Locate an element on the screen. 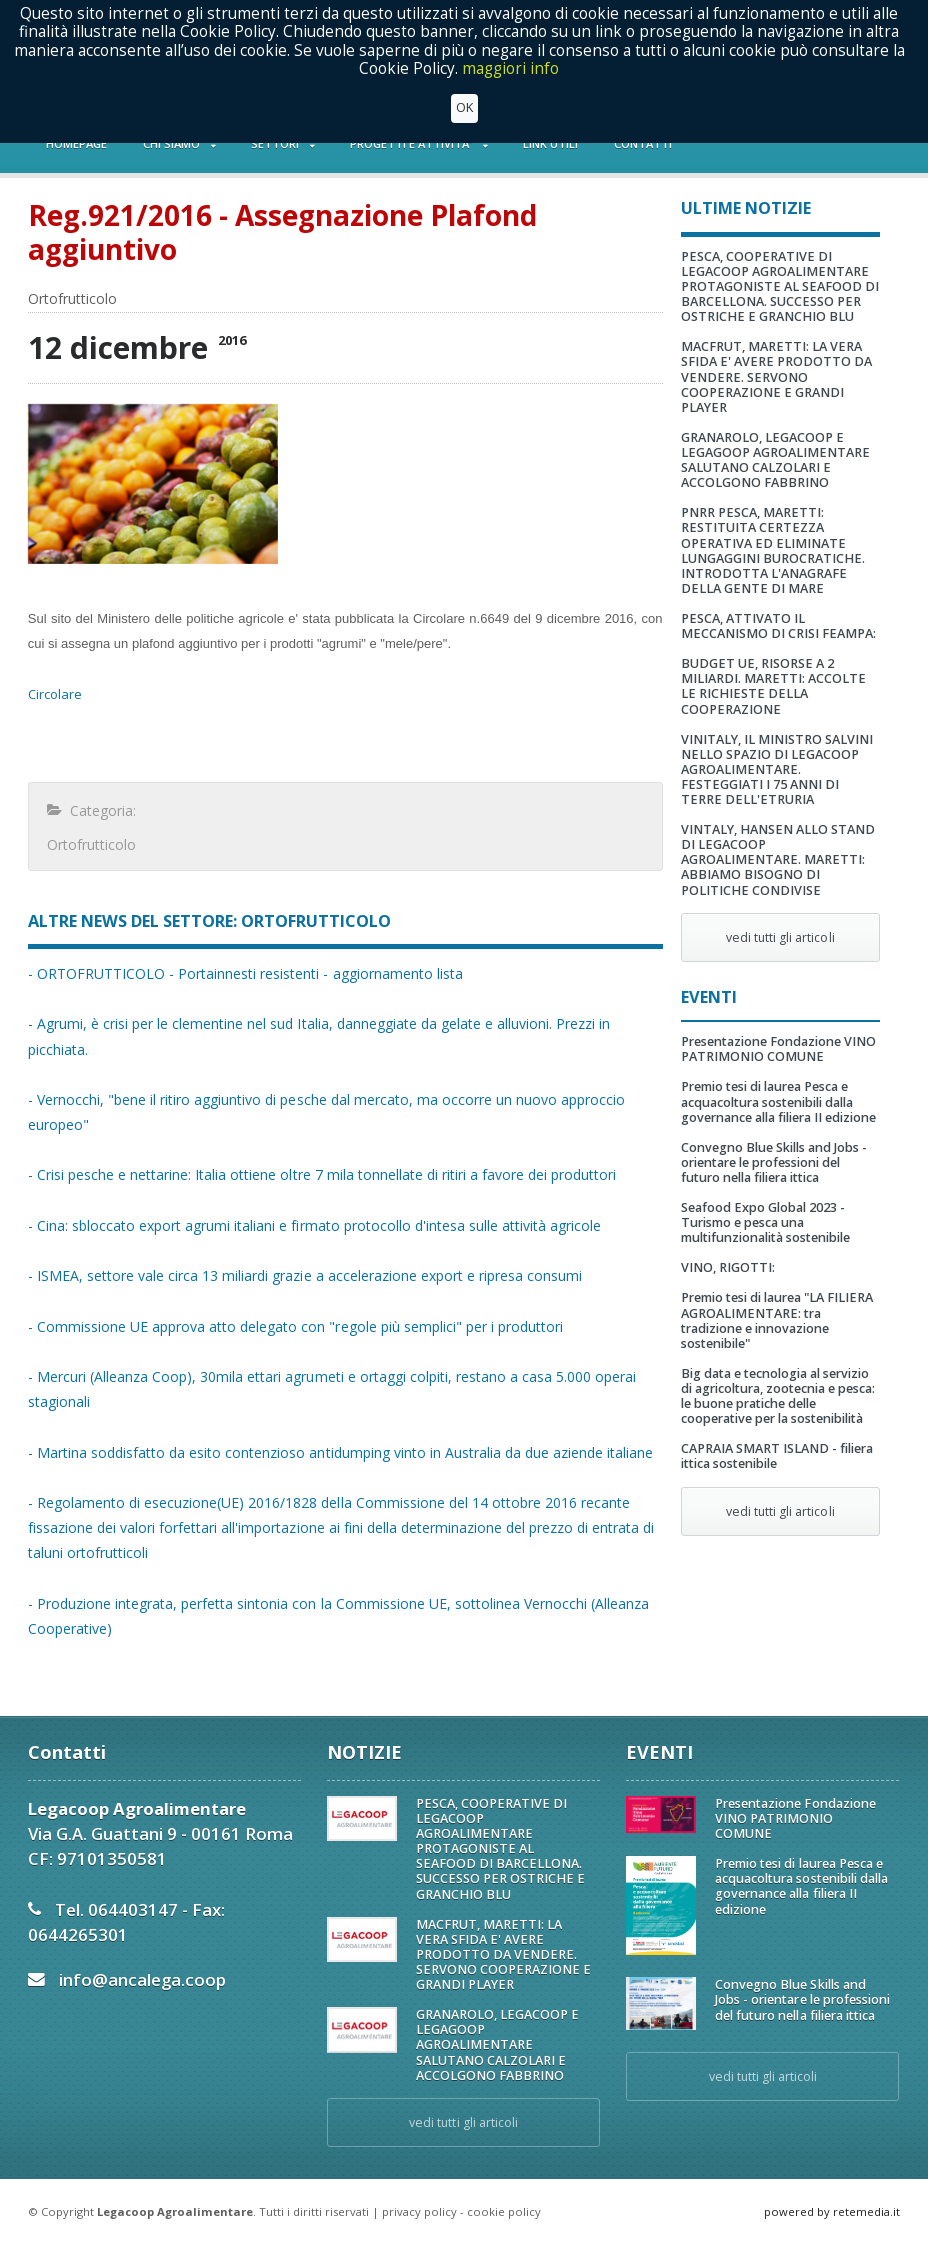 The image size is (928, 2246). - Cina: sbloccato export agrumi italiani e firmato protocollo d'intesa sulle attività agricole is located at coordinates (314, 1225).